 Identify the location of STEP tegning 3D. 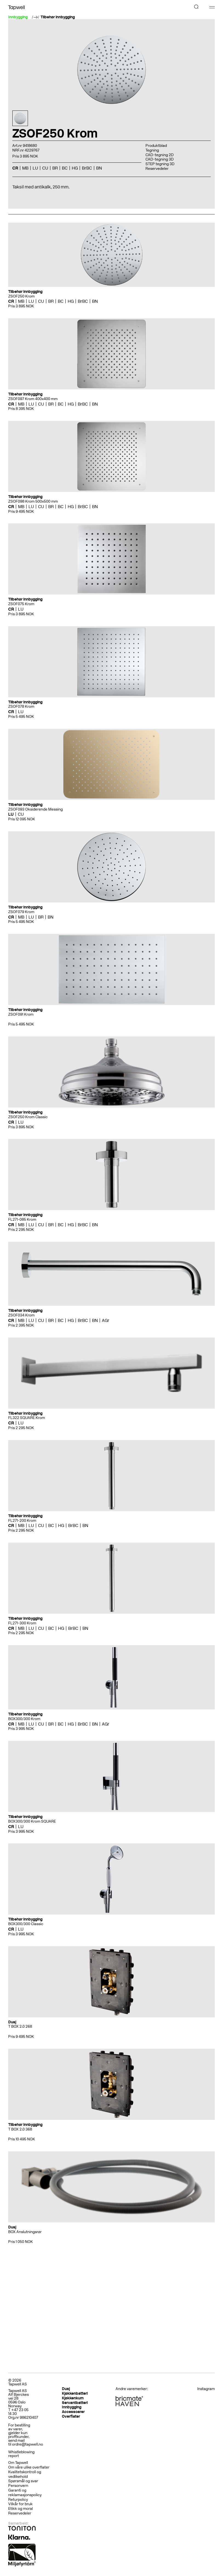
(160, 164).